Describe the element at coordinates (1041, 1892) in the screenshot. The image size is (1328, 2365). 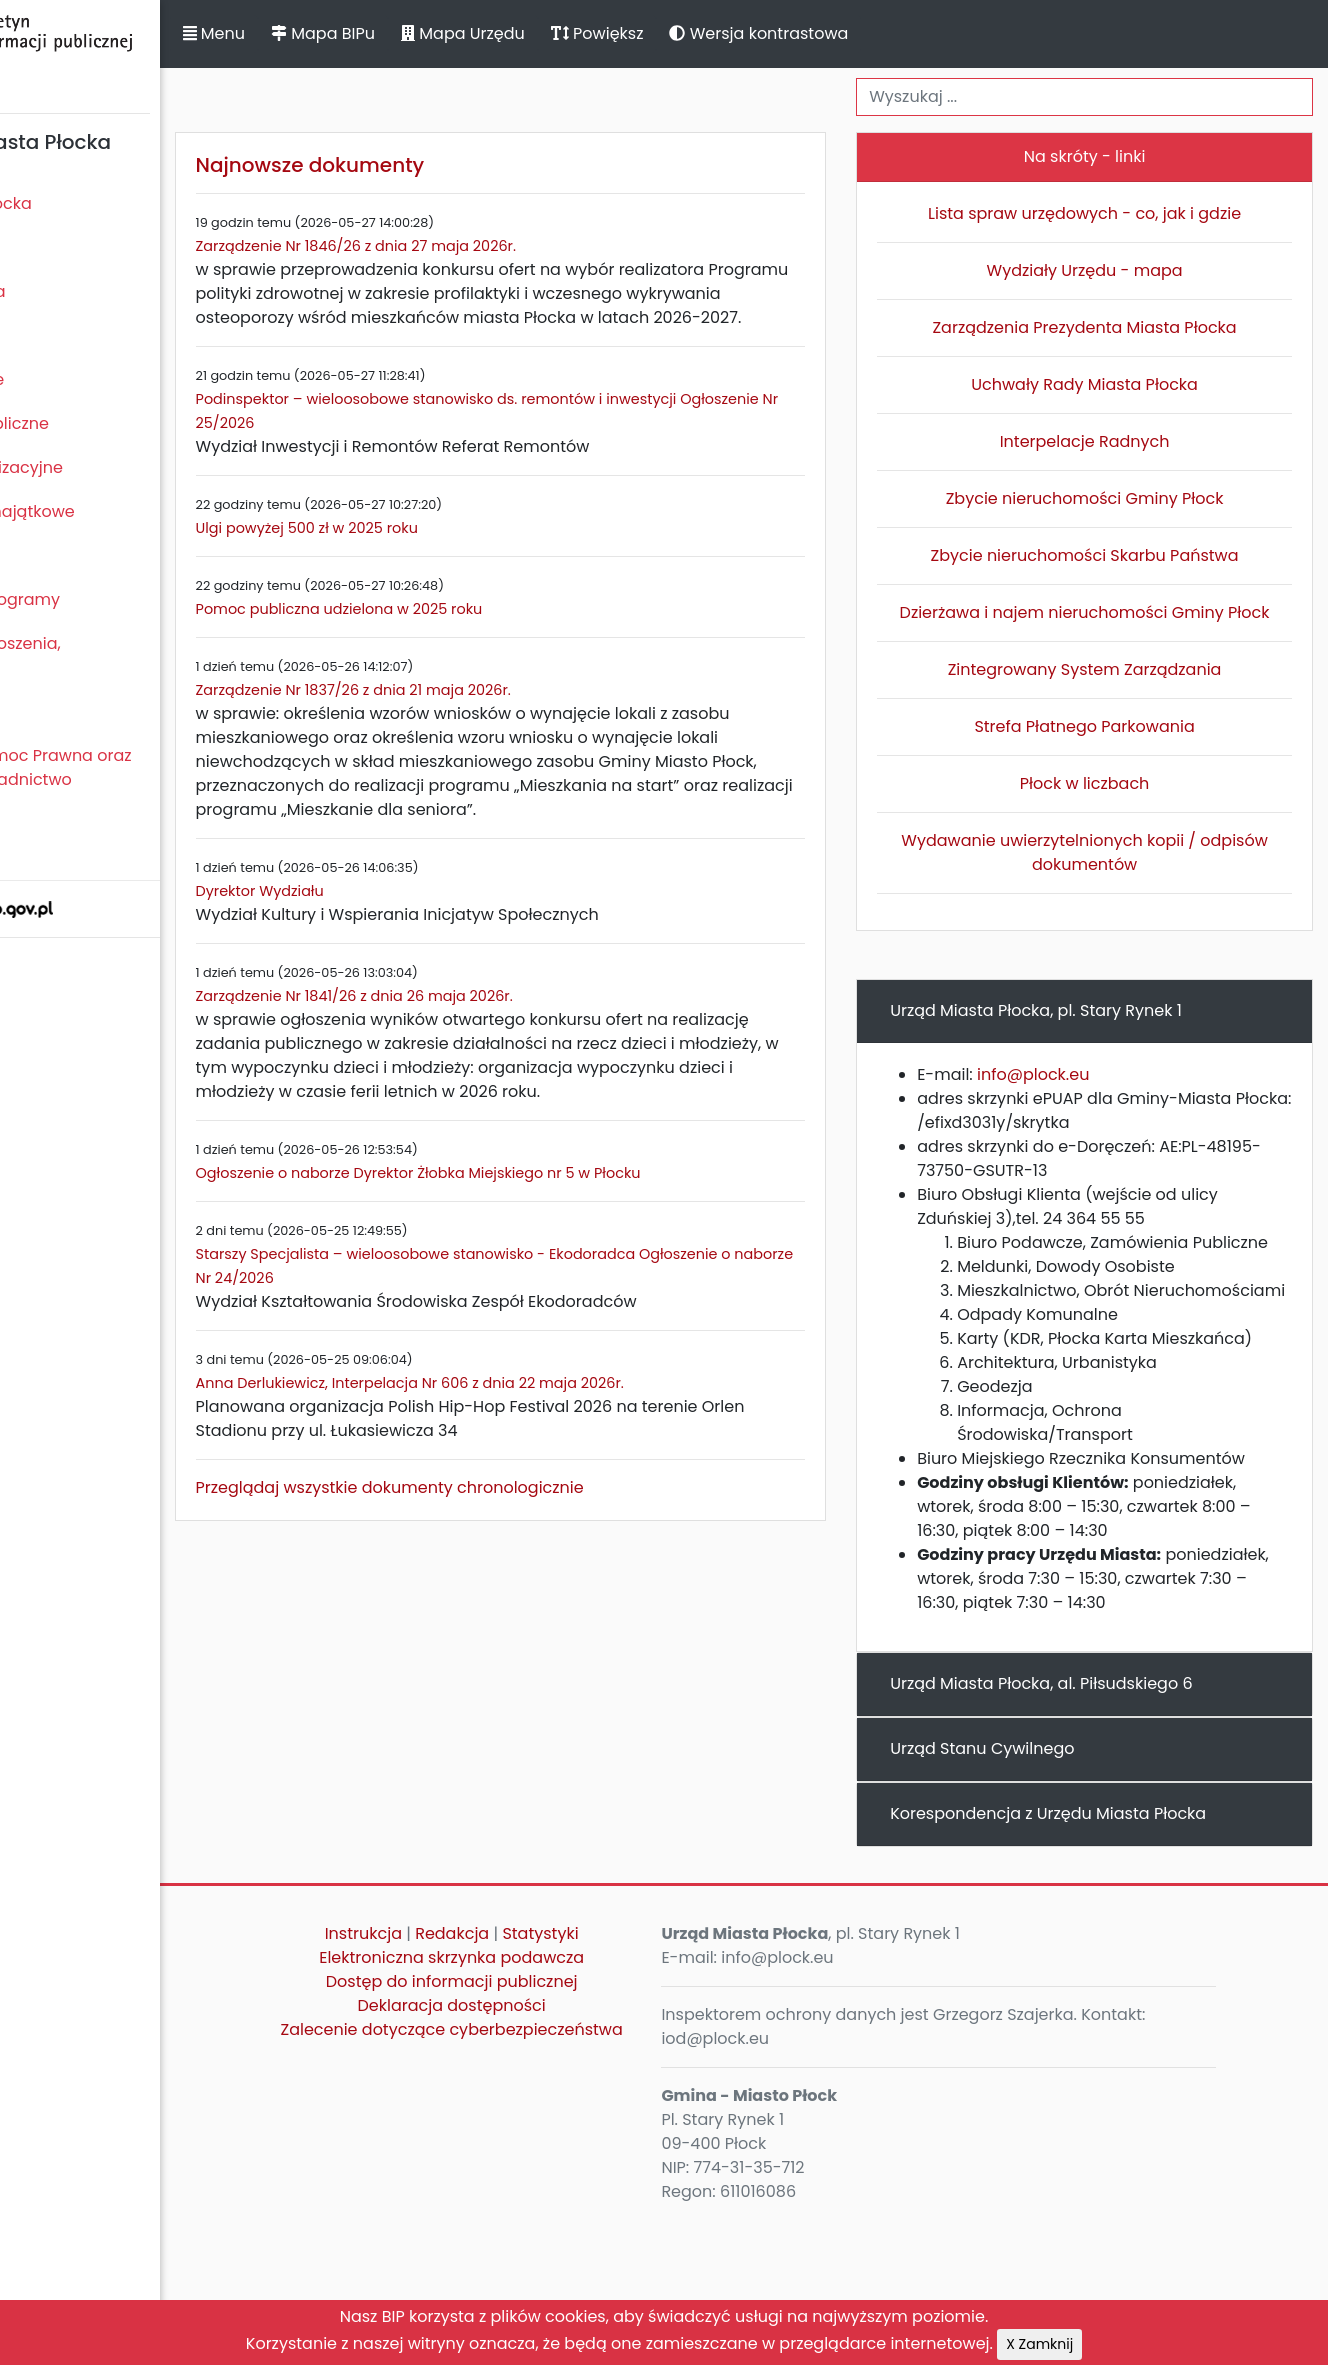
I see `Urząd Stanu Cywilnego` at that location.